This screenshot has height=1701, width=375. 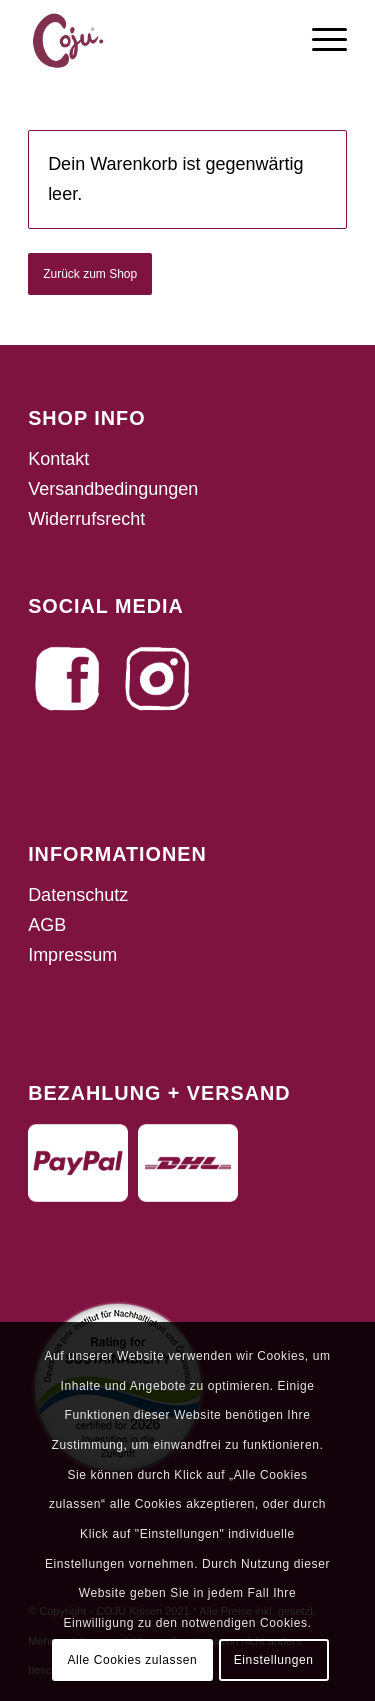 I want to click on Impressum, so click(x=72, y=955).